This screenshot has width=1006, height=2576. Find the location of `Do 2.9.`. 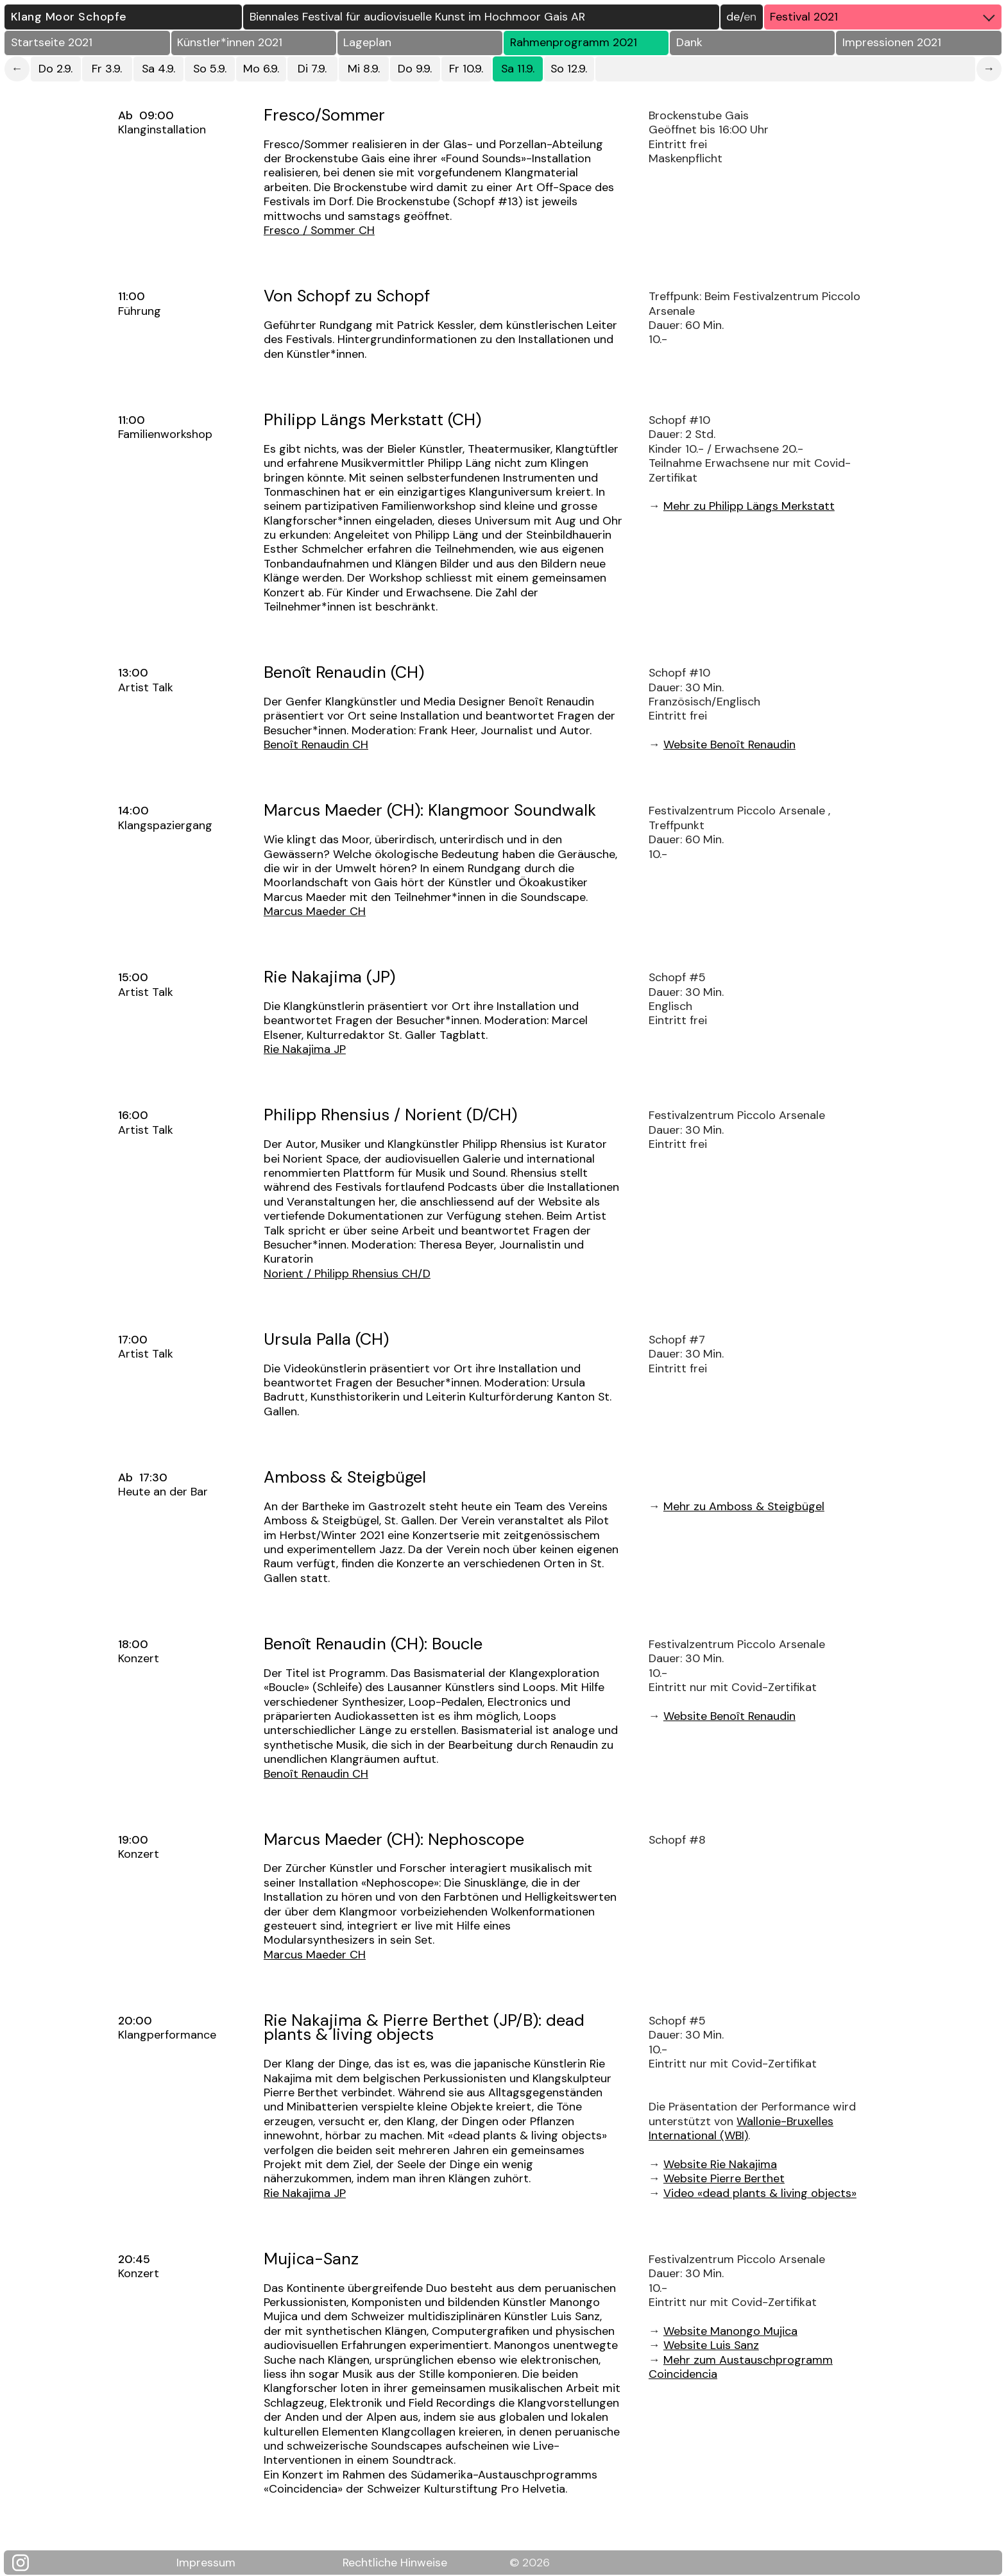

Do 2.9. is located at coordinates (55, 68).